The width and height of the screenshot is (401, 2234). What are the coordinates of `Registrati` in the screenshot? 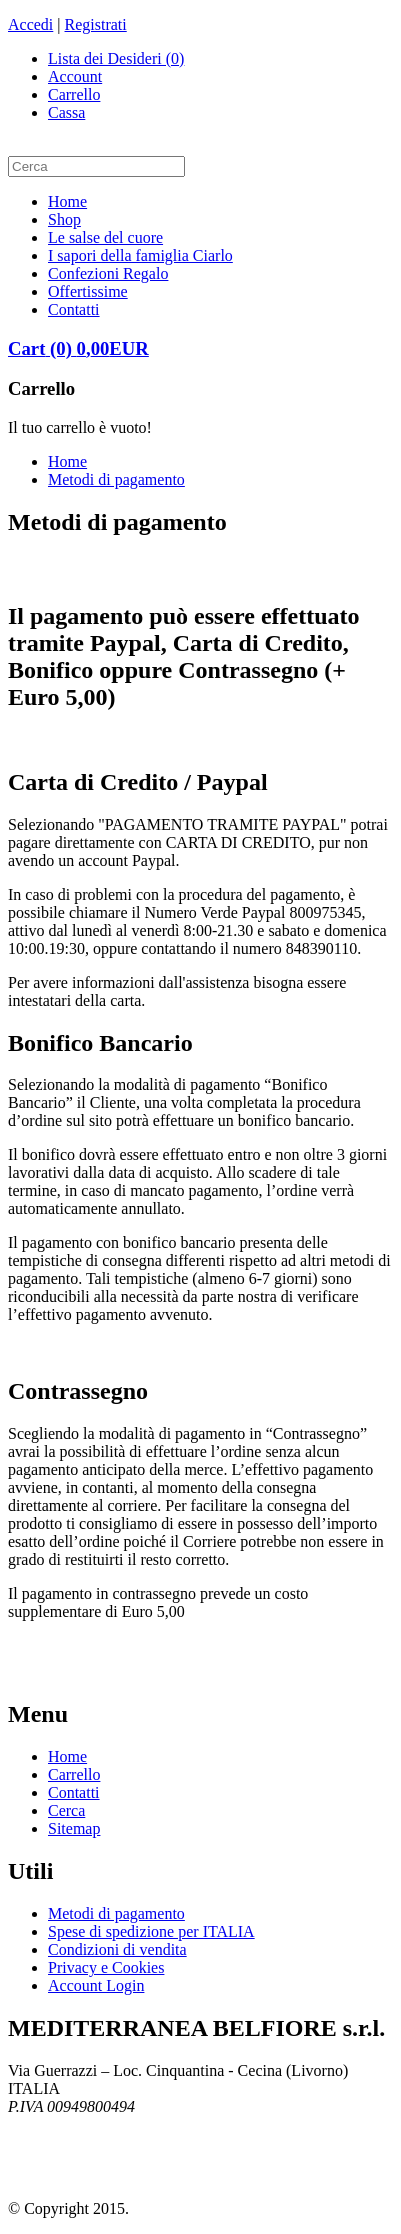 It's located at (96, 24).